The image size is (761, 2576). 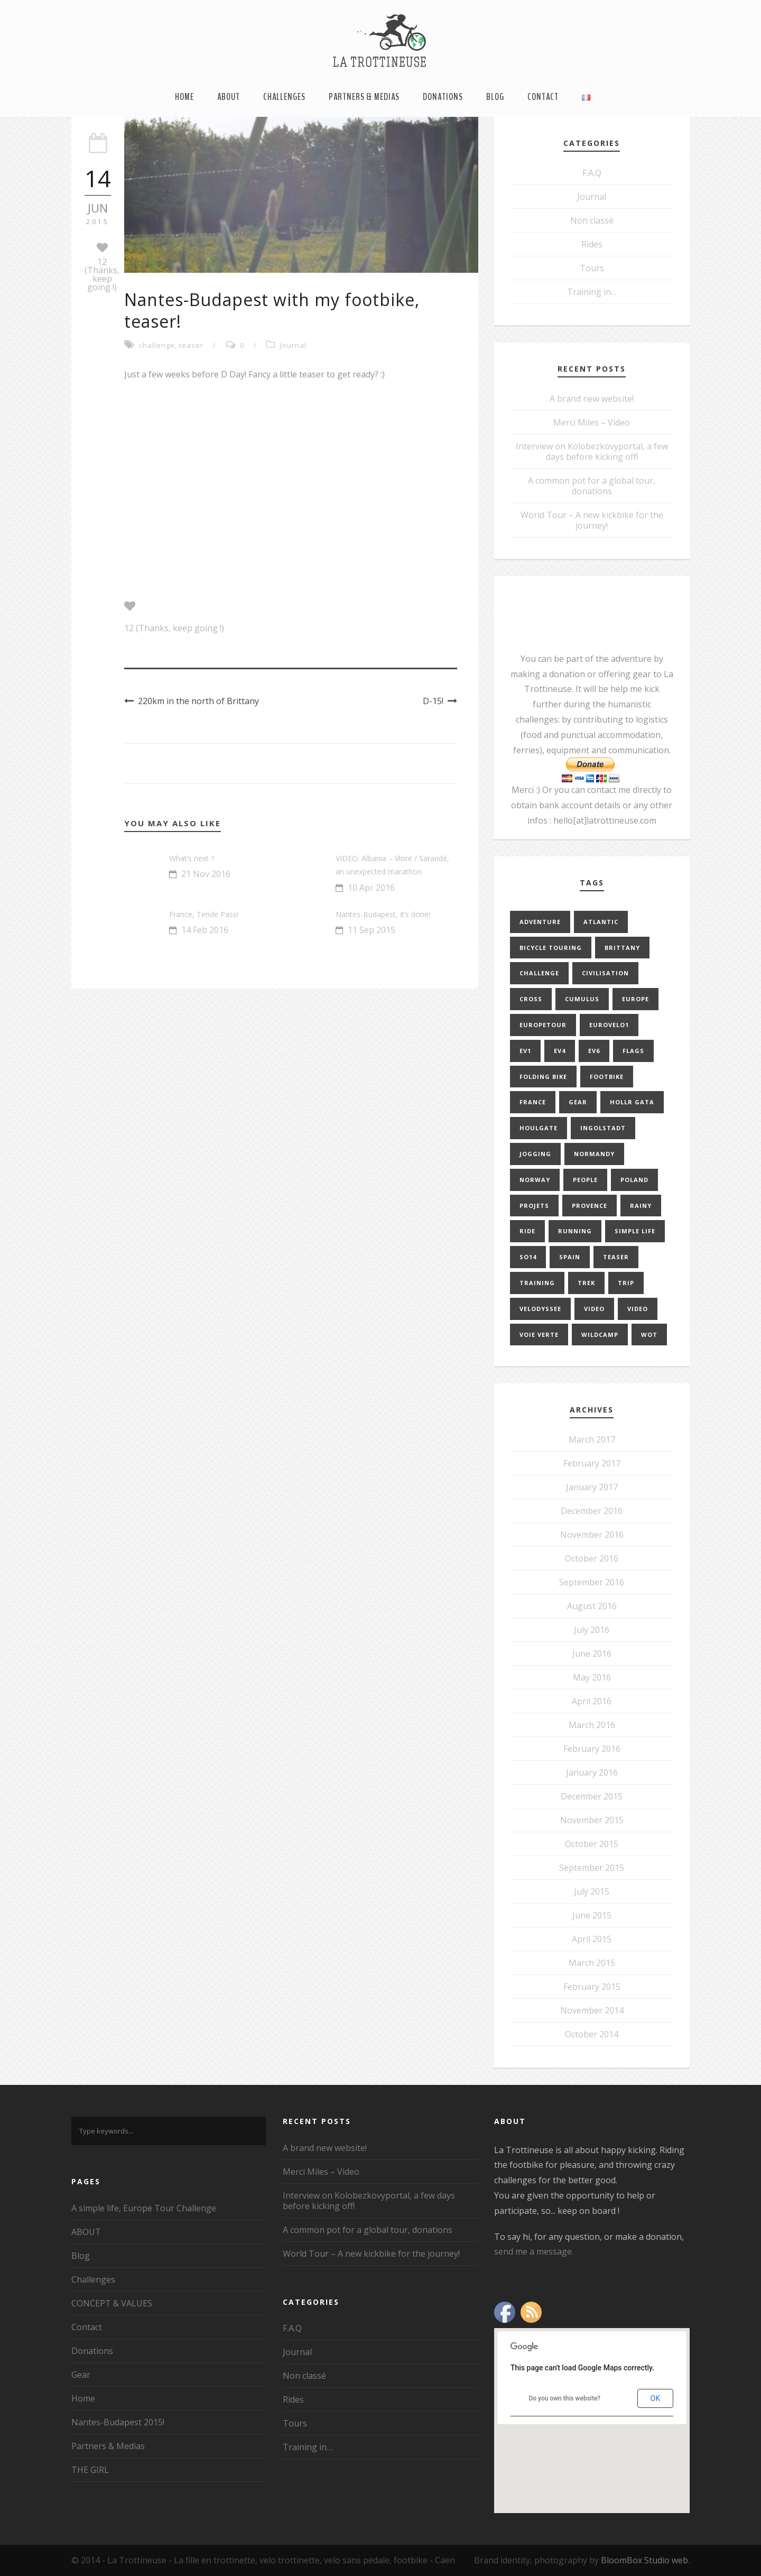 What do you see at coordinates (111, 2303) in the screenshot?
I see `CONCEPT & VALUES` at bounding box center [111, 2303].